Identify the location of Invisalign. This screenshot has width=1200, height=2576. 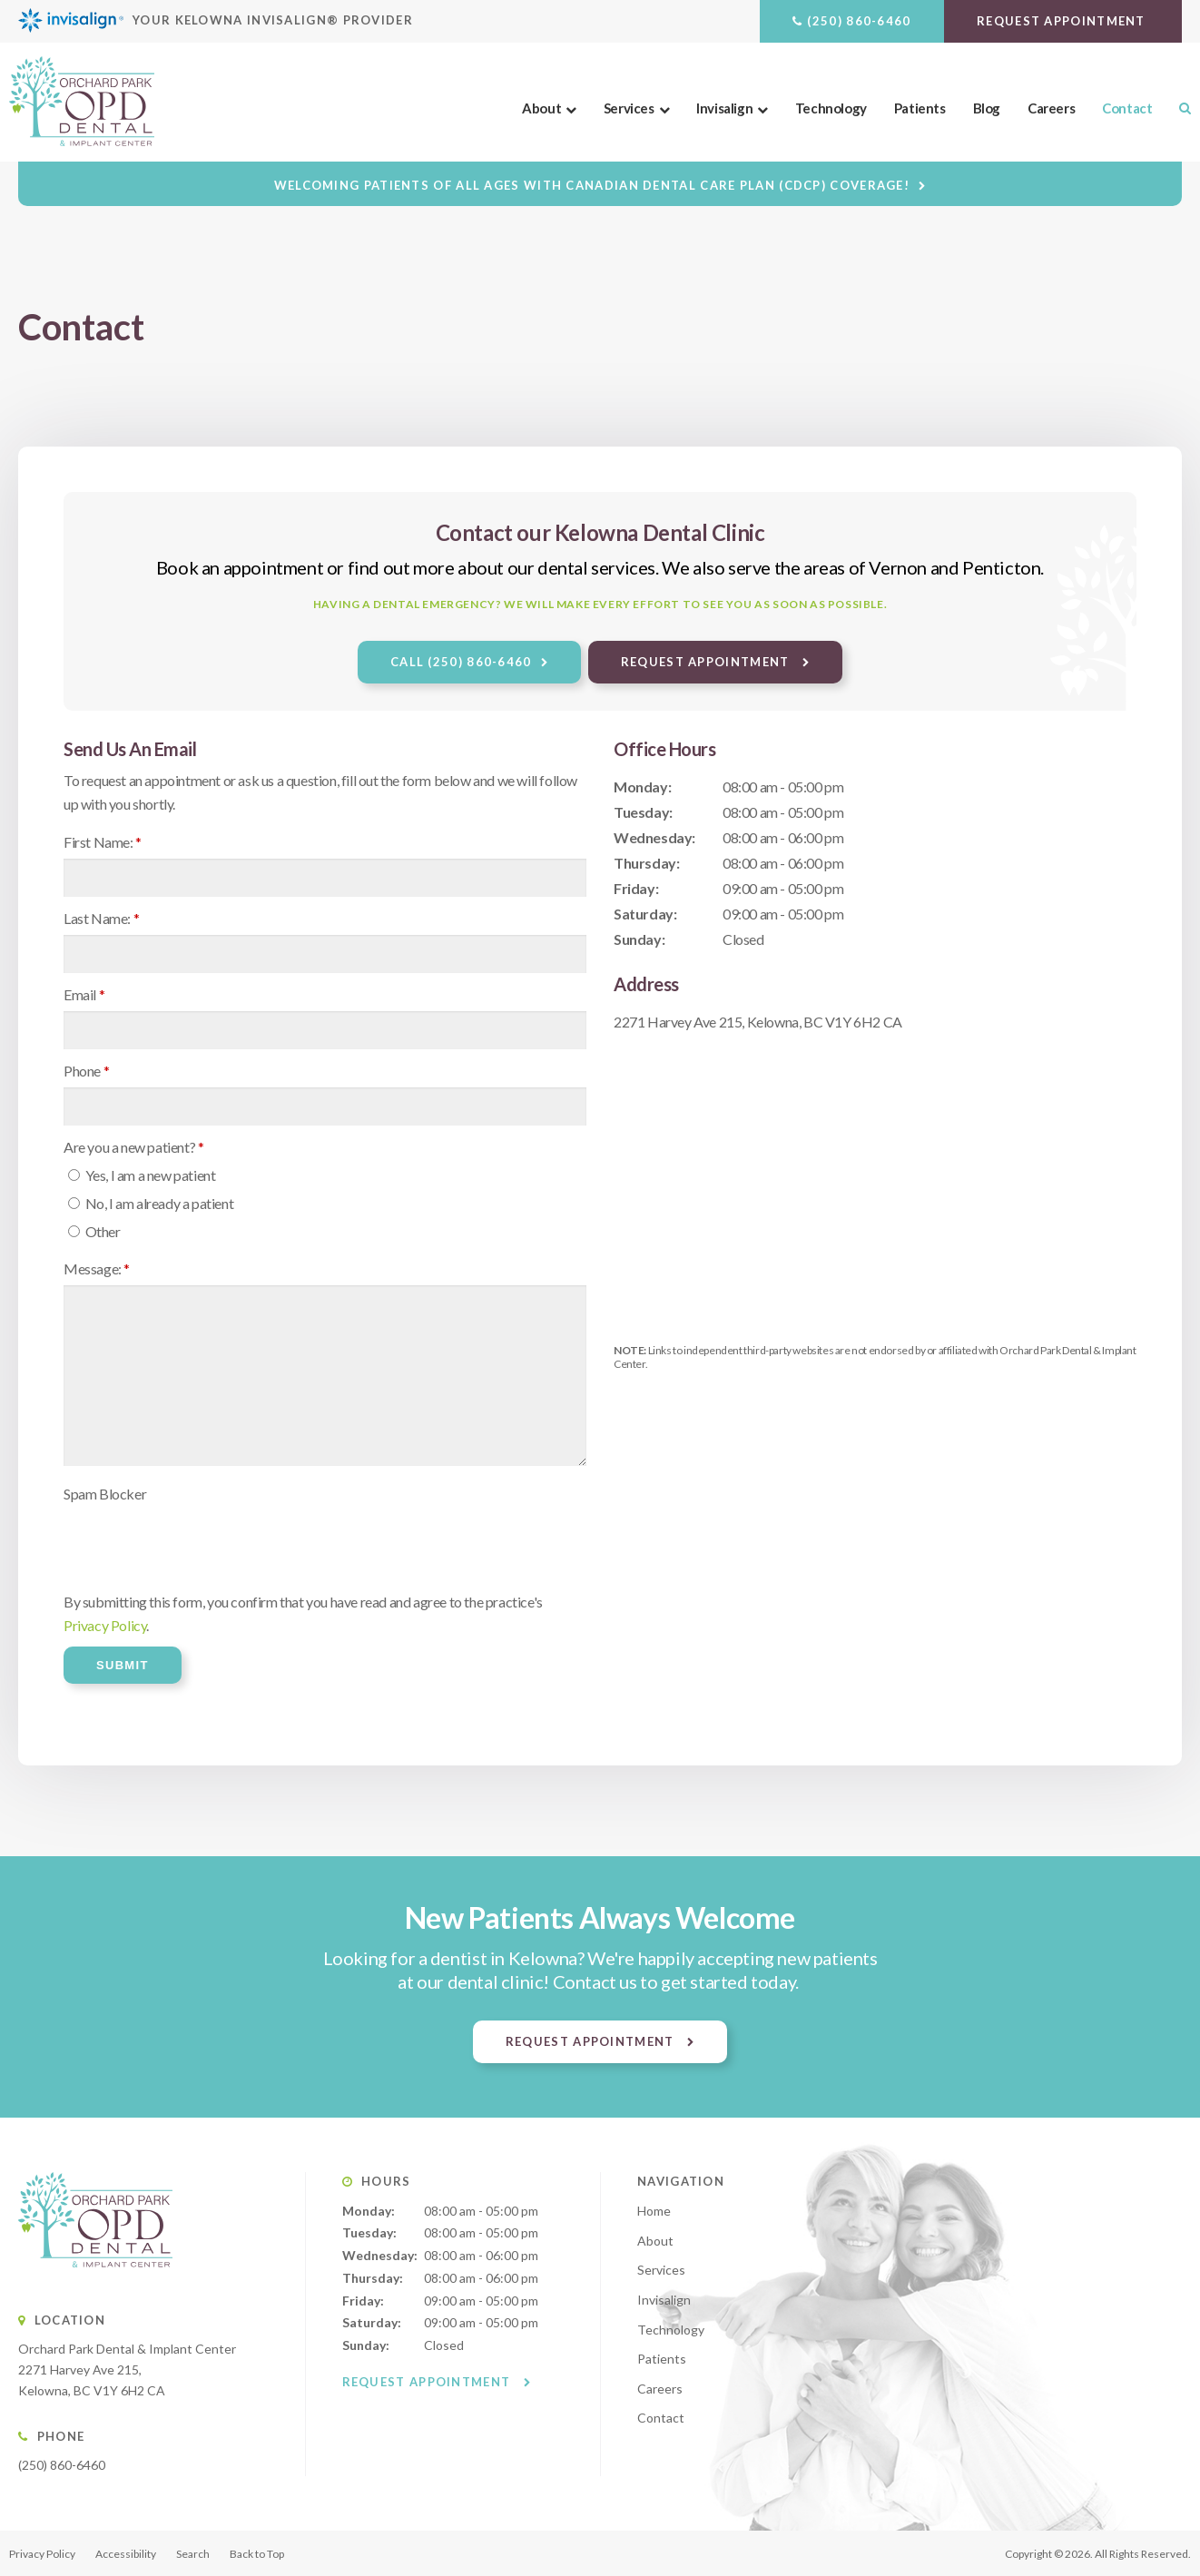
(724, 108).